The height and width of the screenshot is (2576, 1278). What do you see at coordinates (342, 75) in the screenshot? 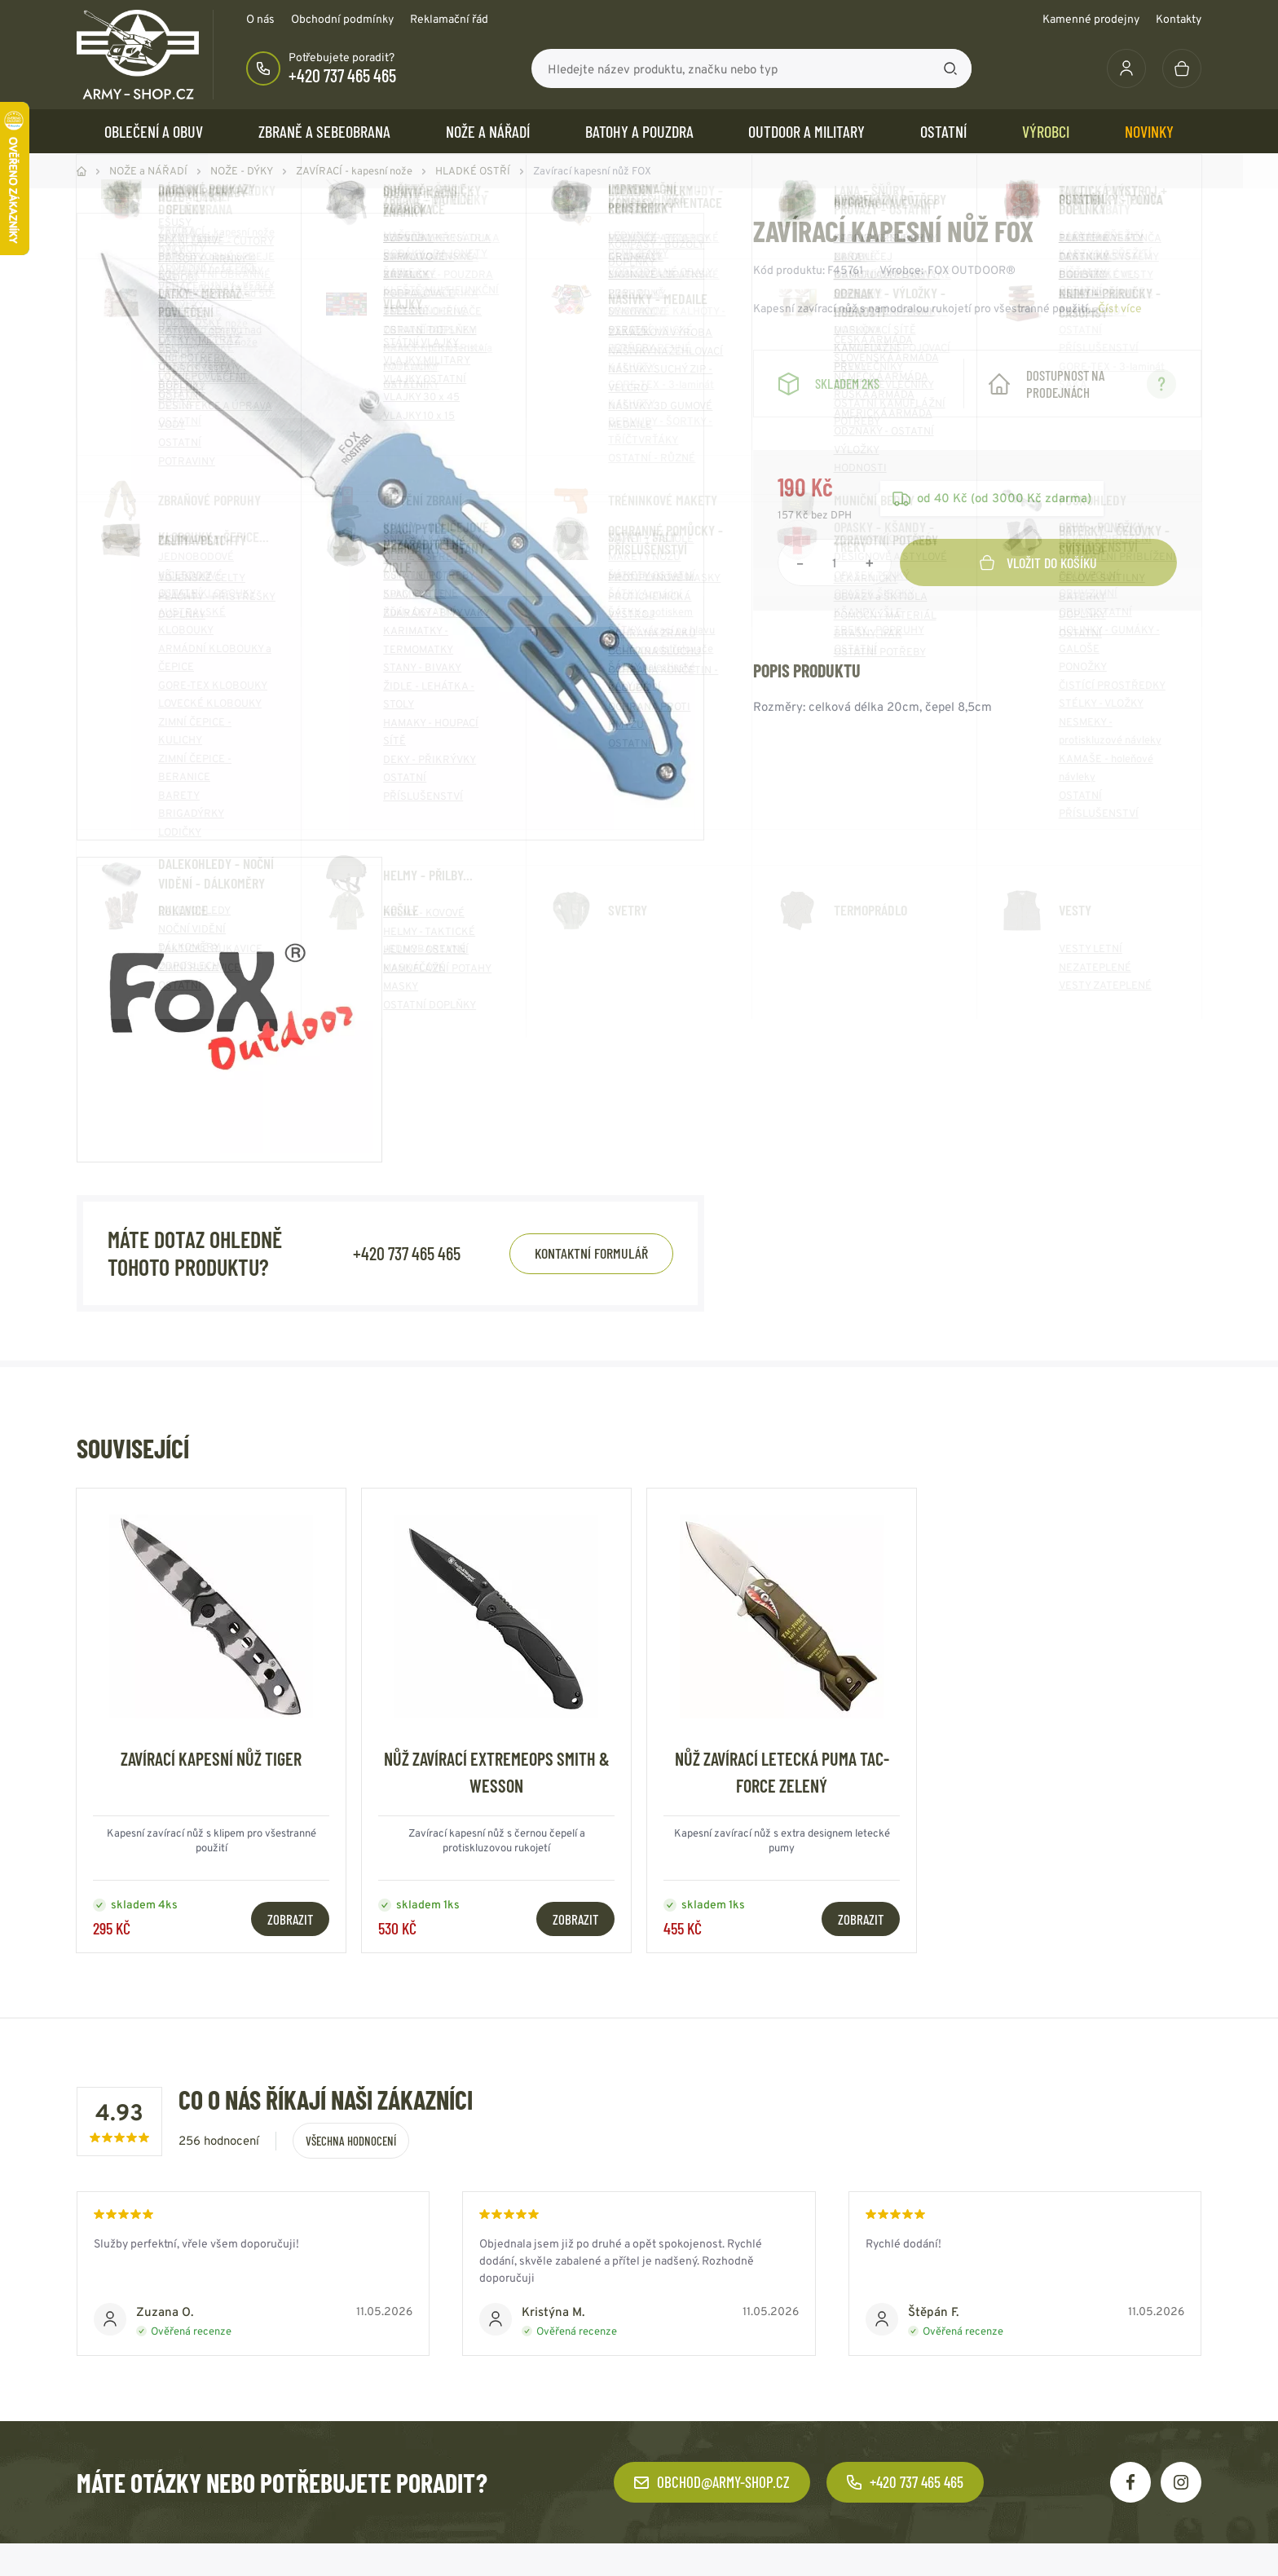
I see `+420 737 465 465` at bounding box center [342, 75].